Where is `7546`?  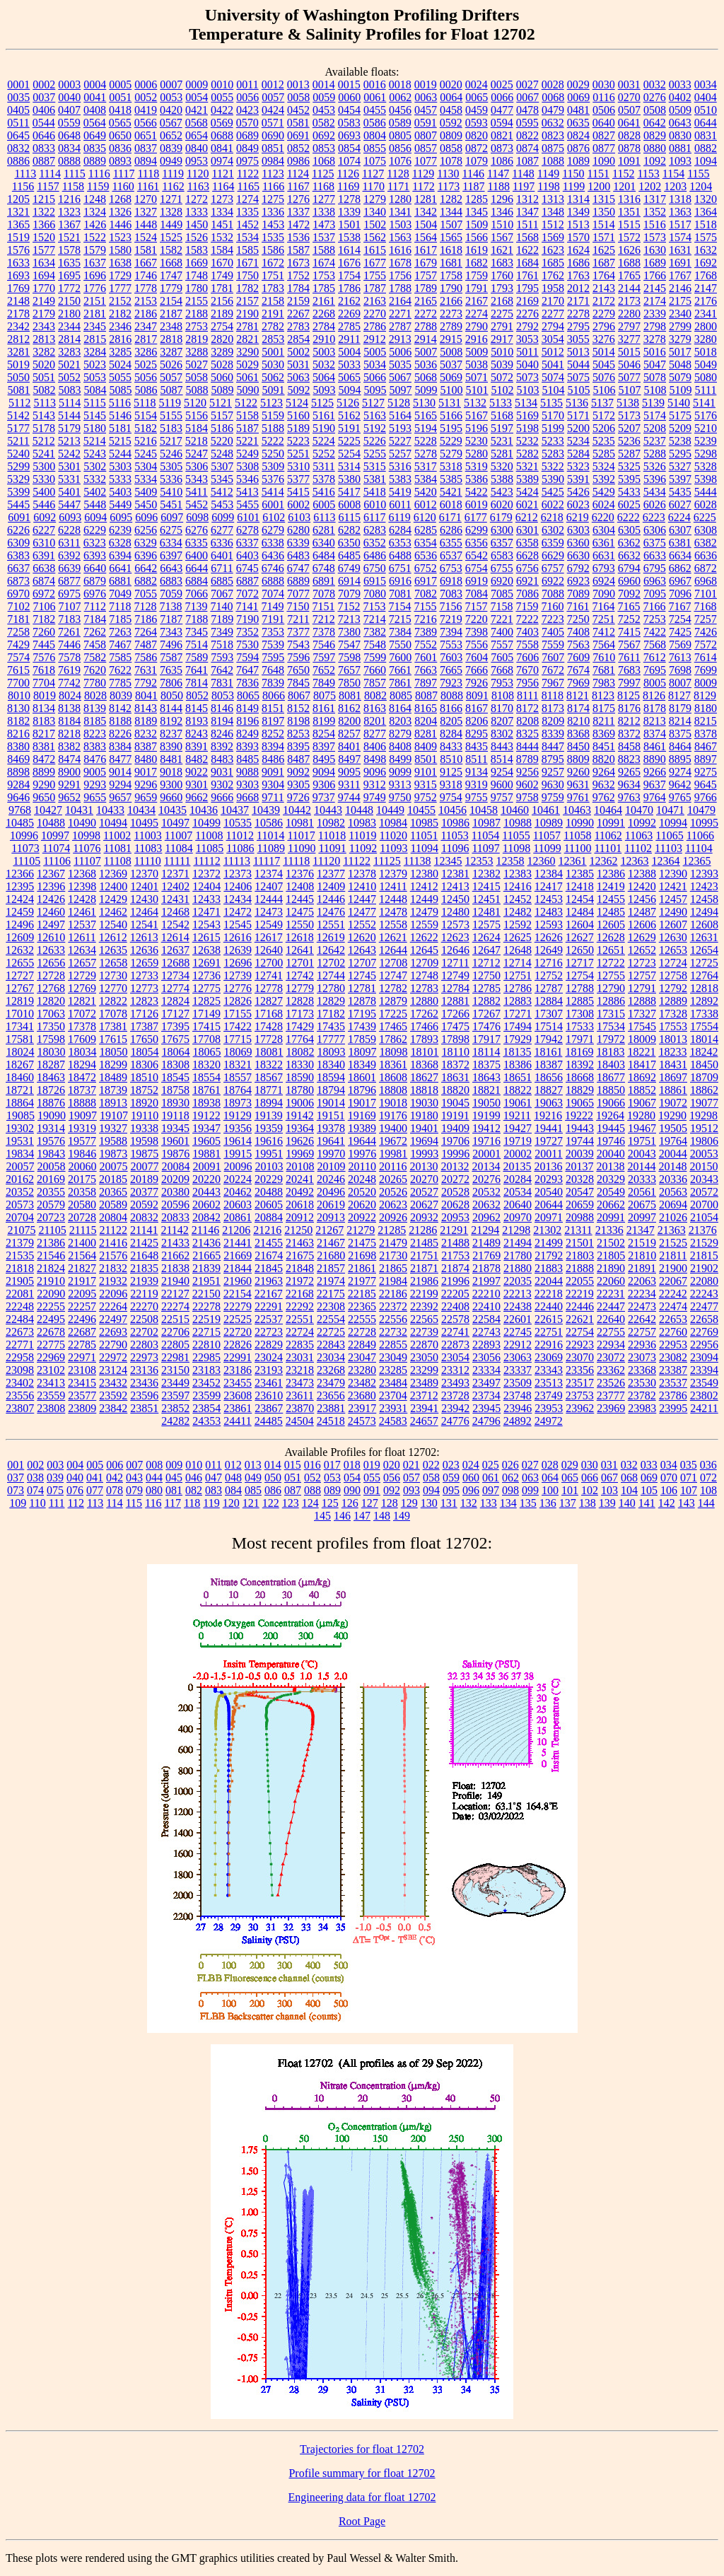
7546 is located at coordinates (324, 645).